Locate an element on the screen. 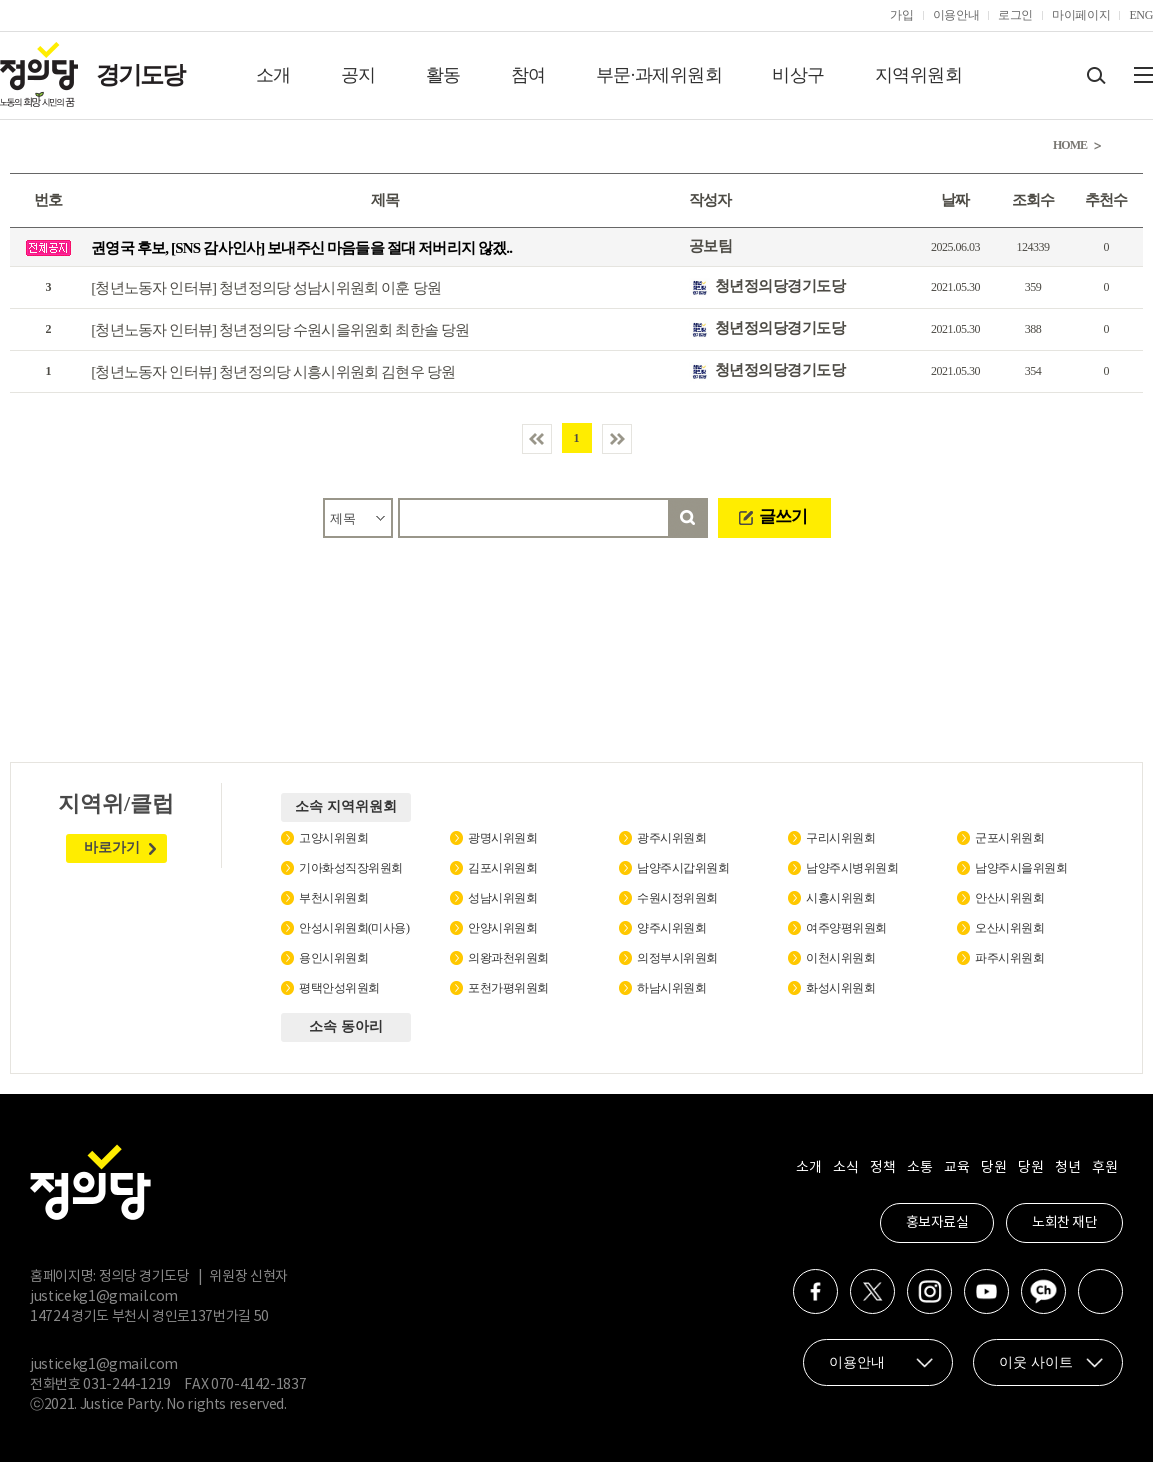  평택안성위원회 is located at coordinates (339, 988).